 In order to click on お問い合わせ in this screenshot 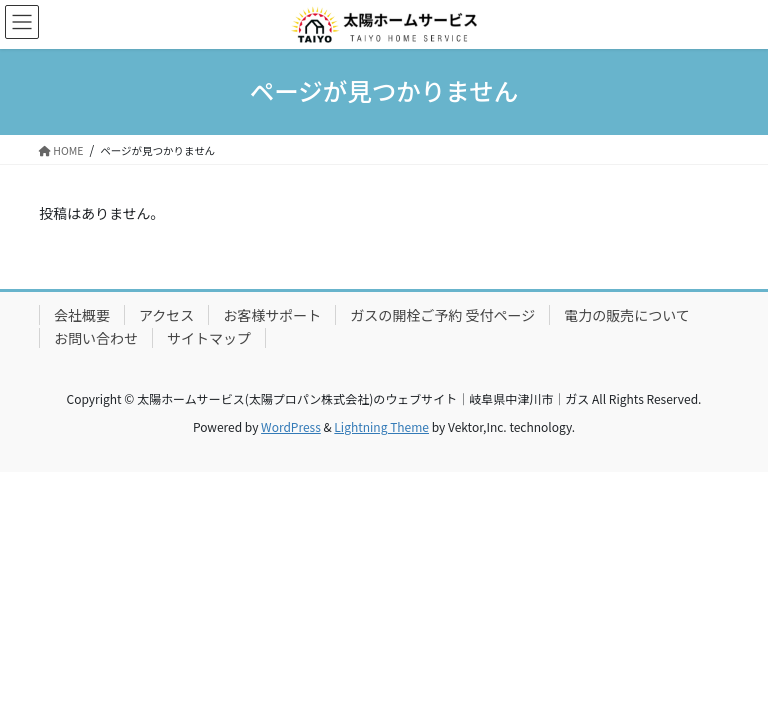, I will do `click(96, 338)`.